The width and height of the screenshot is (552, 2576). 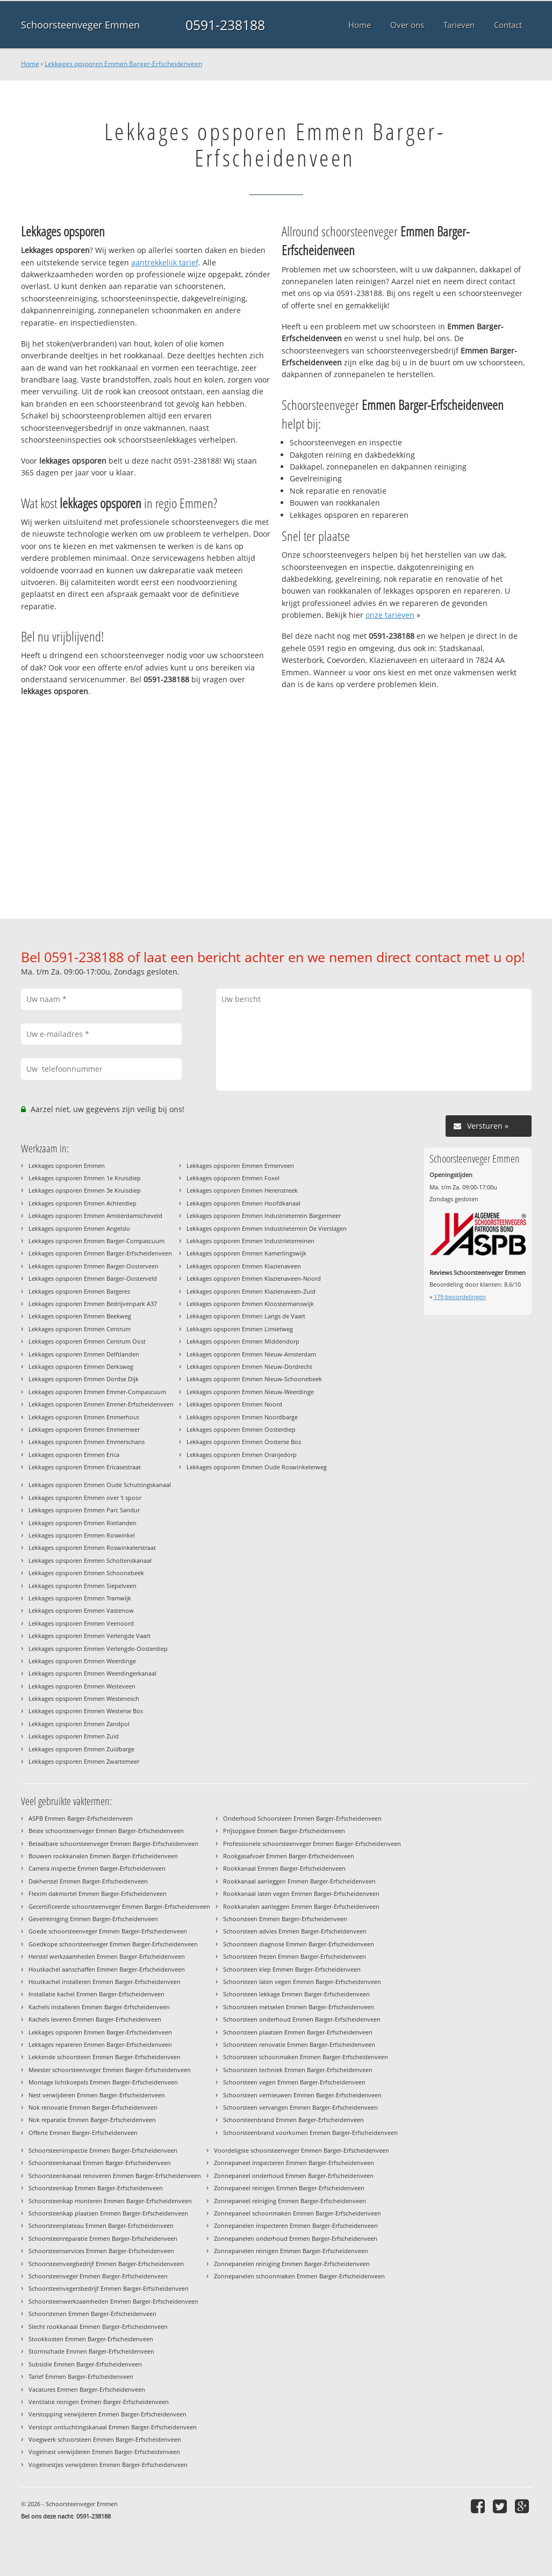 I want to click on Rookkanaal Emmen Barger-Erfscheidenveen, so click(x=284, y=1868).